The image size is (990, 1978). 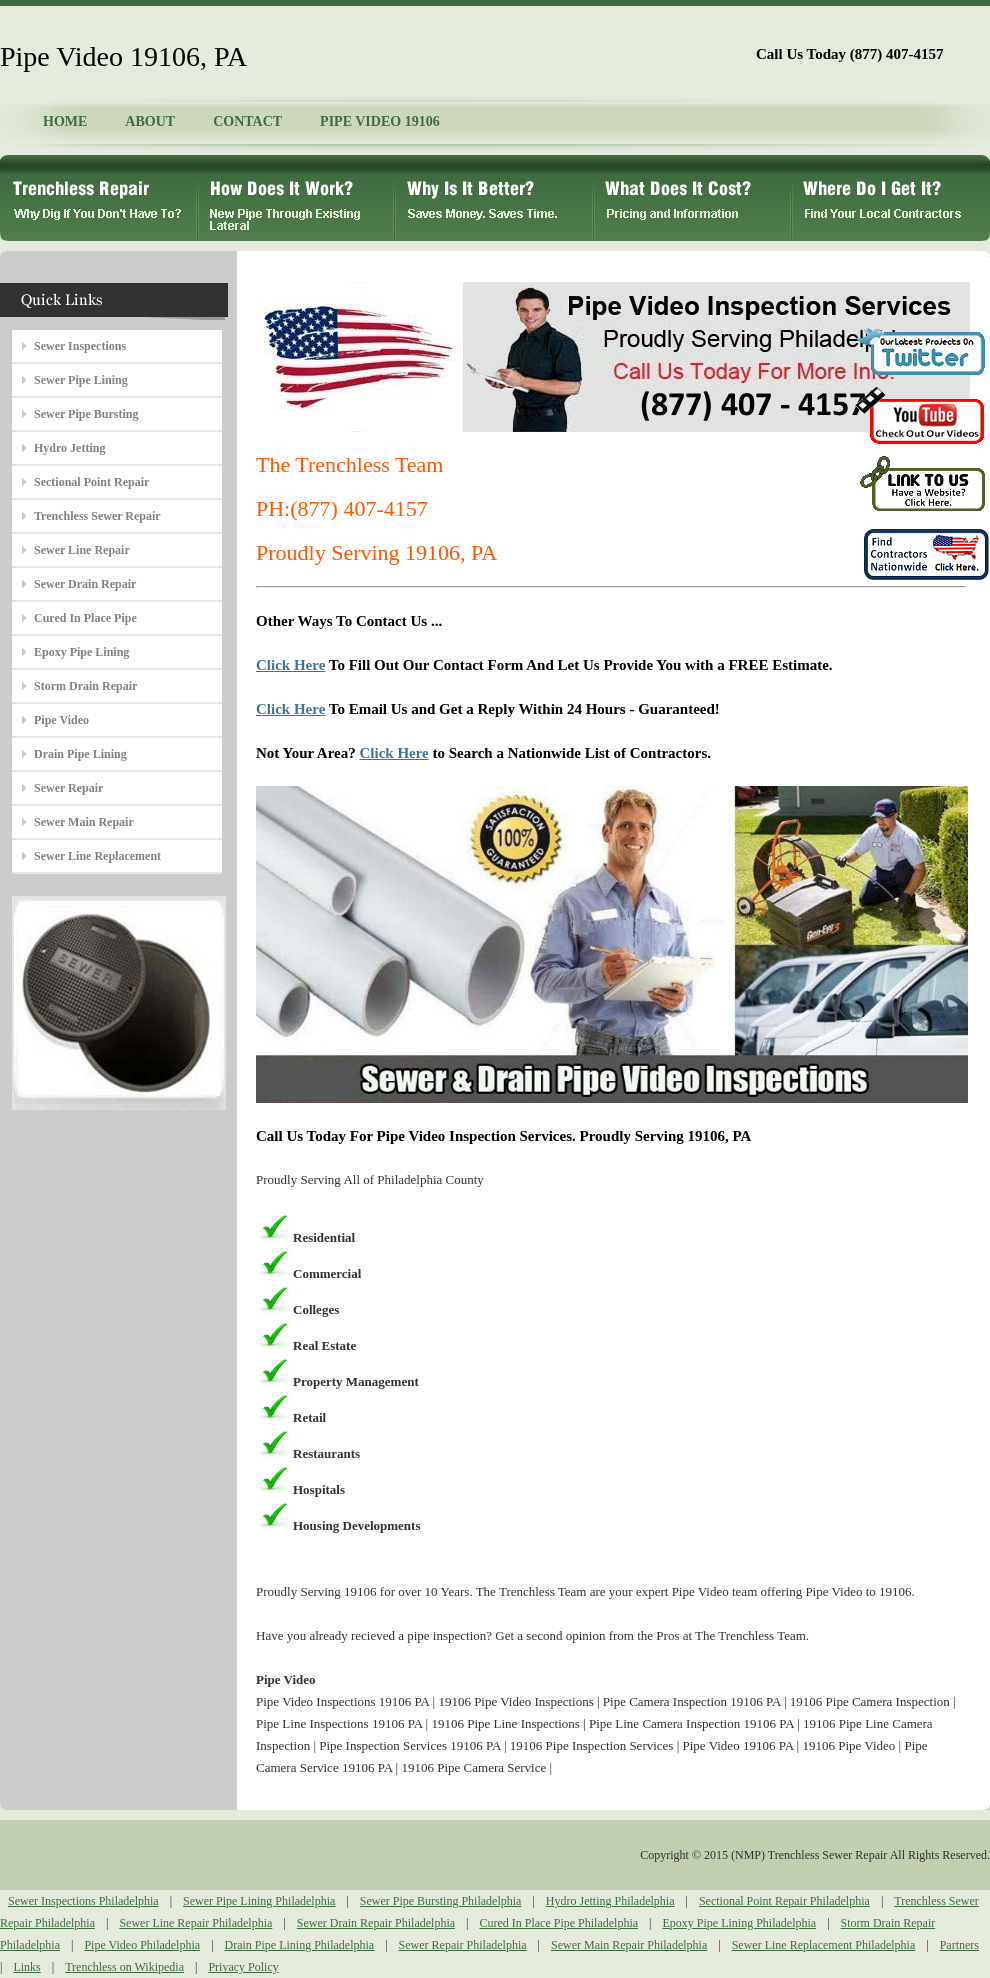 I want to click on Sewer Repair Philadelphia, so click(x=463, y=1945).